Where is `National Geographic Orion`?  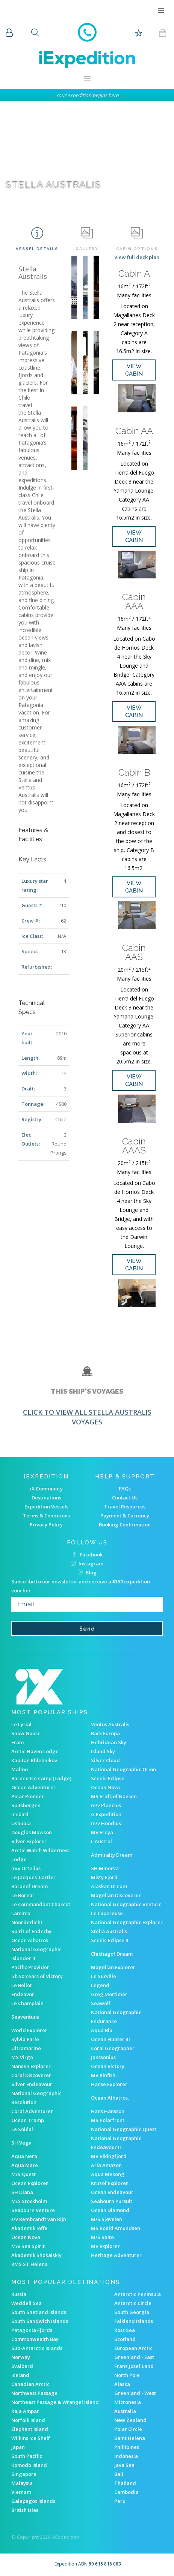 National Geographic Orion is located at coordinates (123, 1769).